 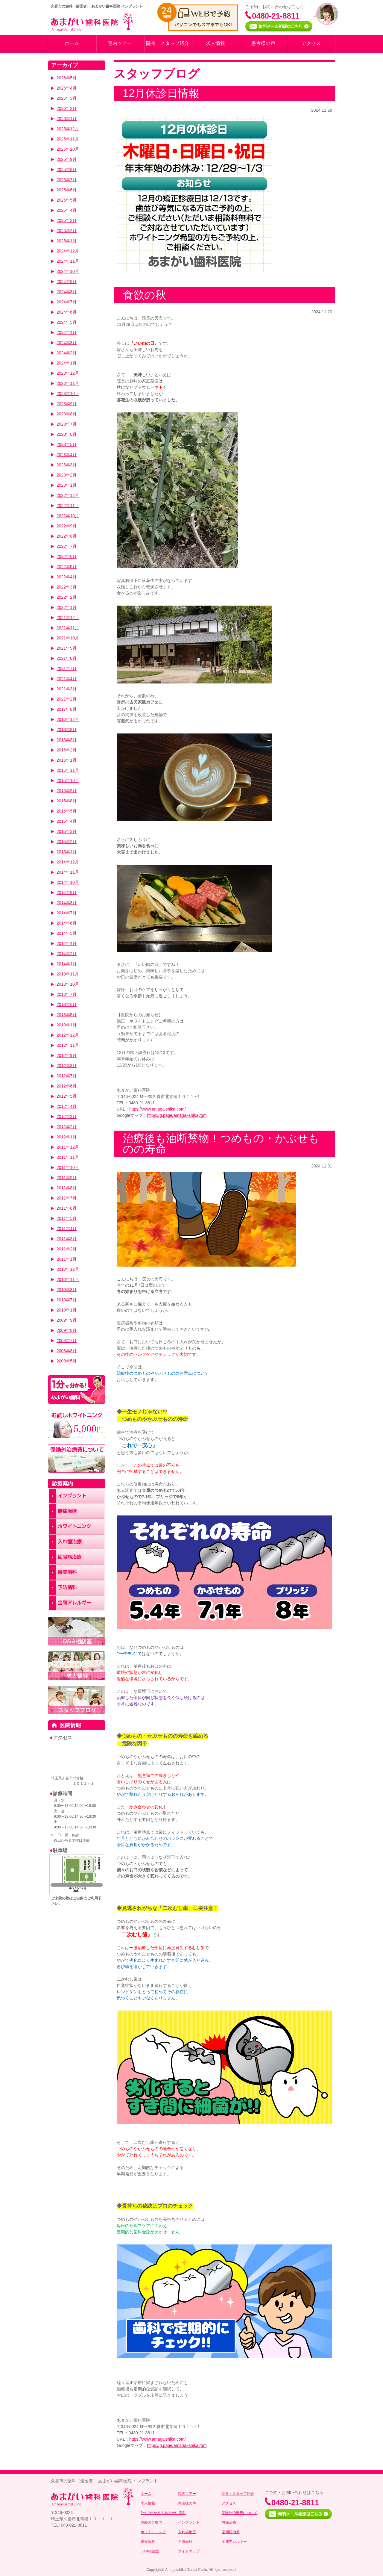 I want to click on 2022年1月, so click(x=67, y=607).